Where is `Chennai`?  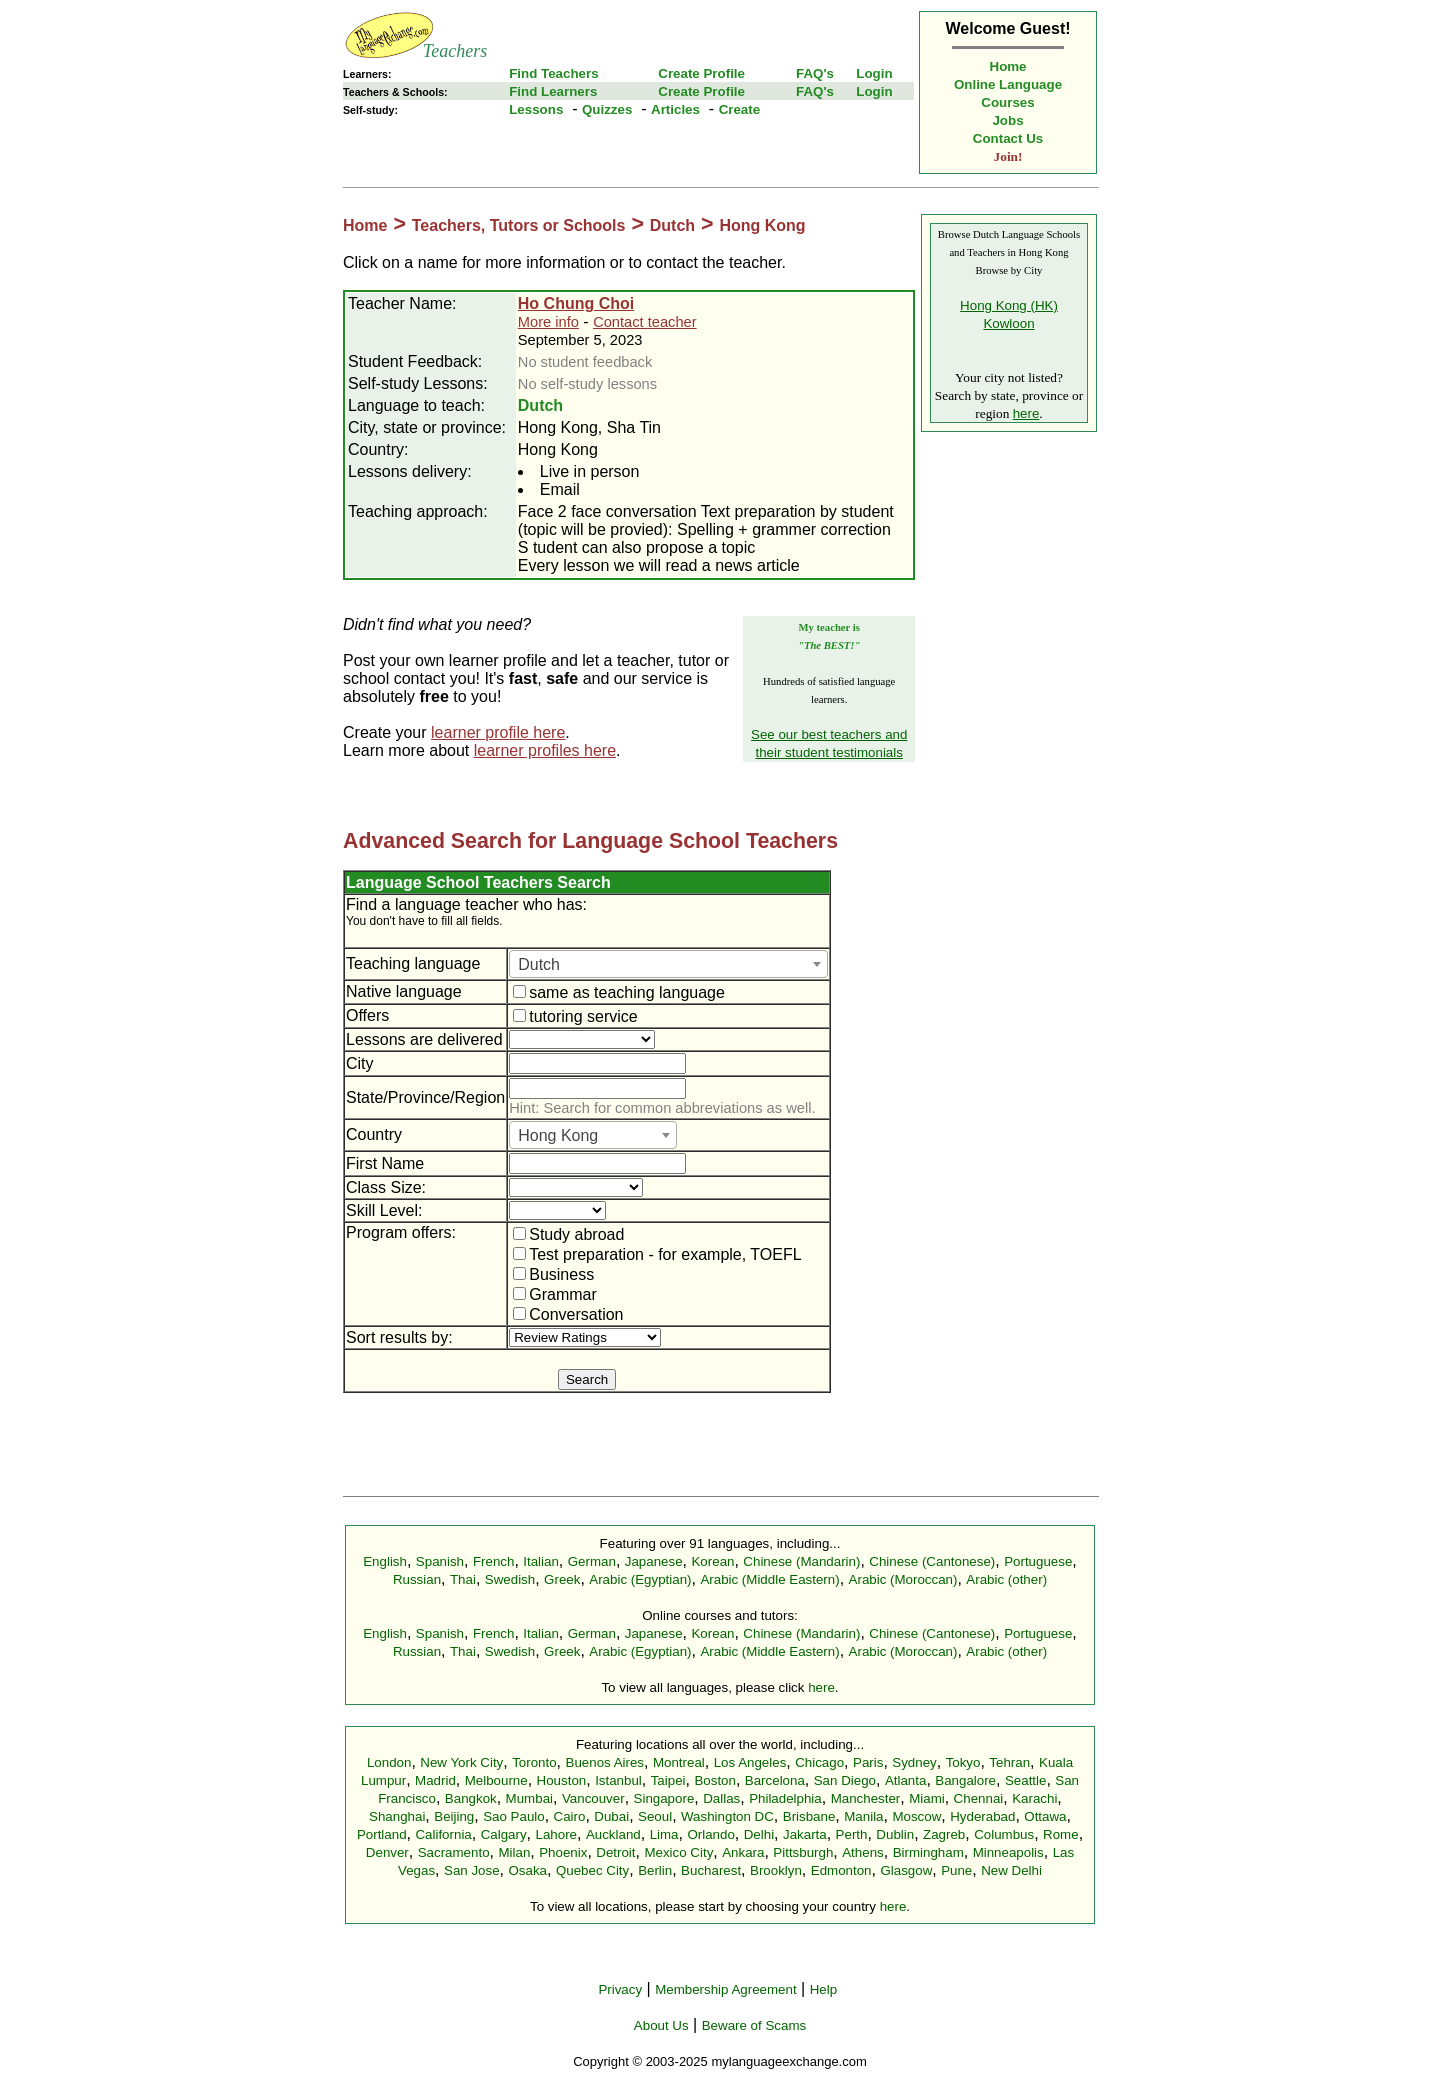 Chennai is located at coordinates (979, 1798).